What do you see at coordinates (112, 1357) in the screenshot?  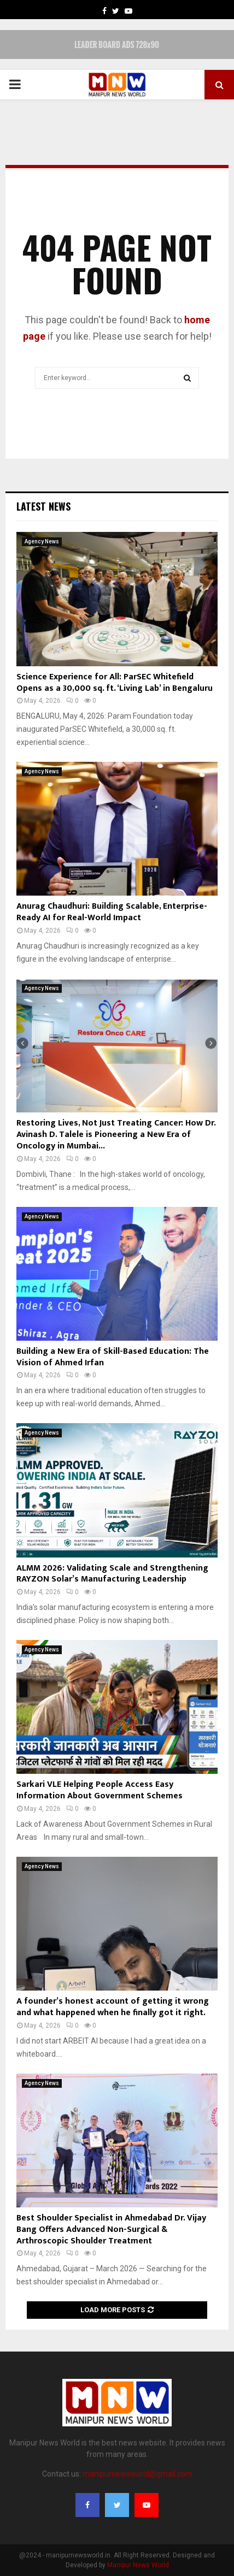 I see `Building a New Era of Skill-Based Education: The Vision of Ahmed Irfan` at bounding box center [112, 1357].